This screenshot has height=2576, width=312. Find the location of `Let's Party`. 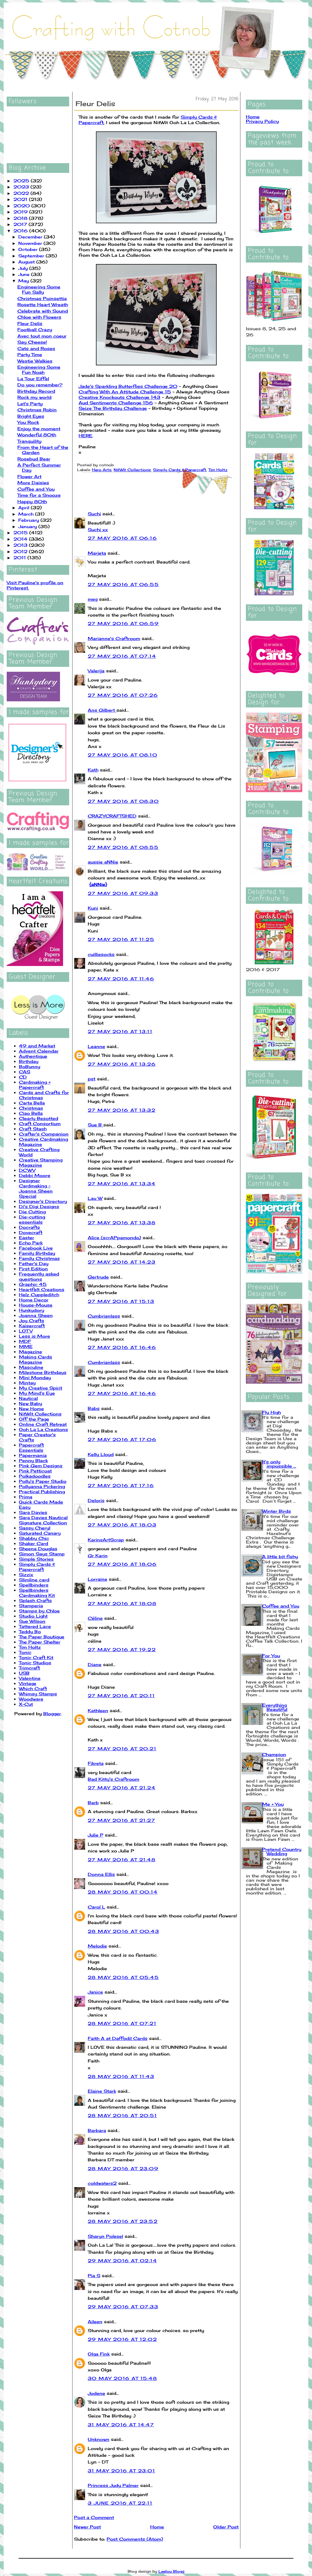

Let's Party is located at coordinates (30, 403).